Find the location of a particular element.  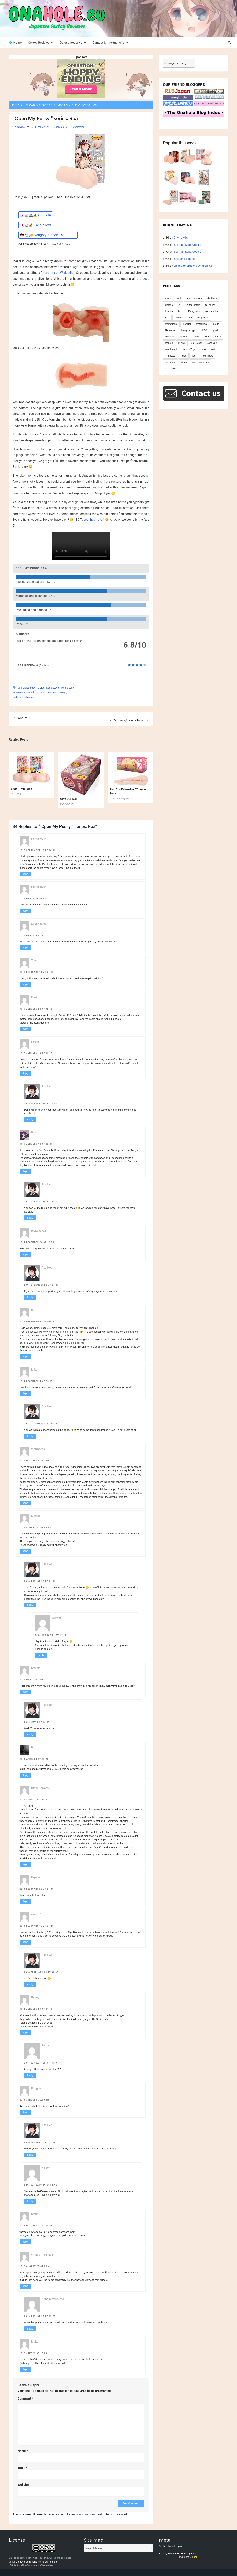

Reply [Reply to Noctis] is located at coordinates (26, 1070).